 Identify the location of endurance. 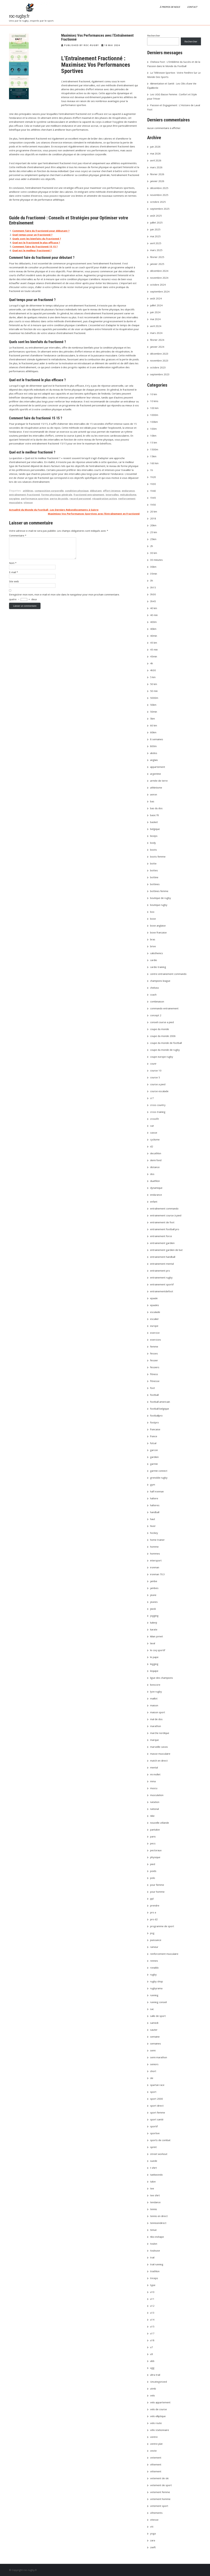
(128, 490).